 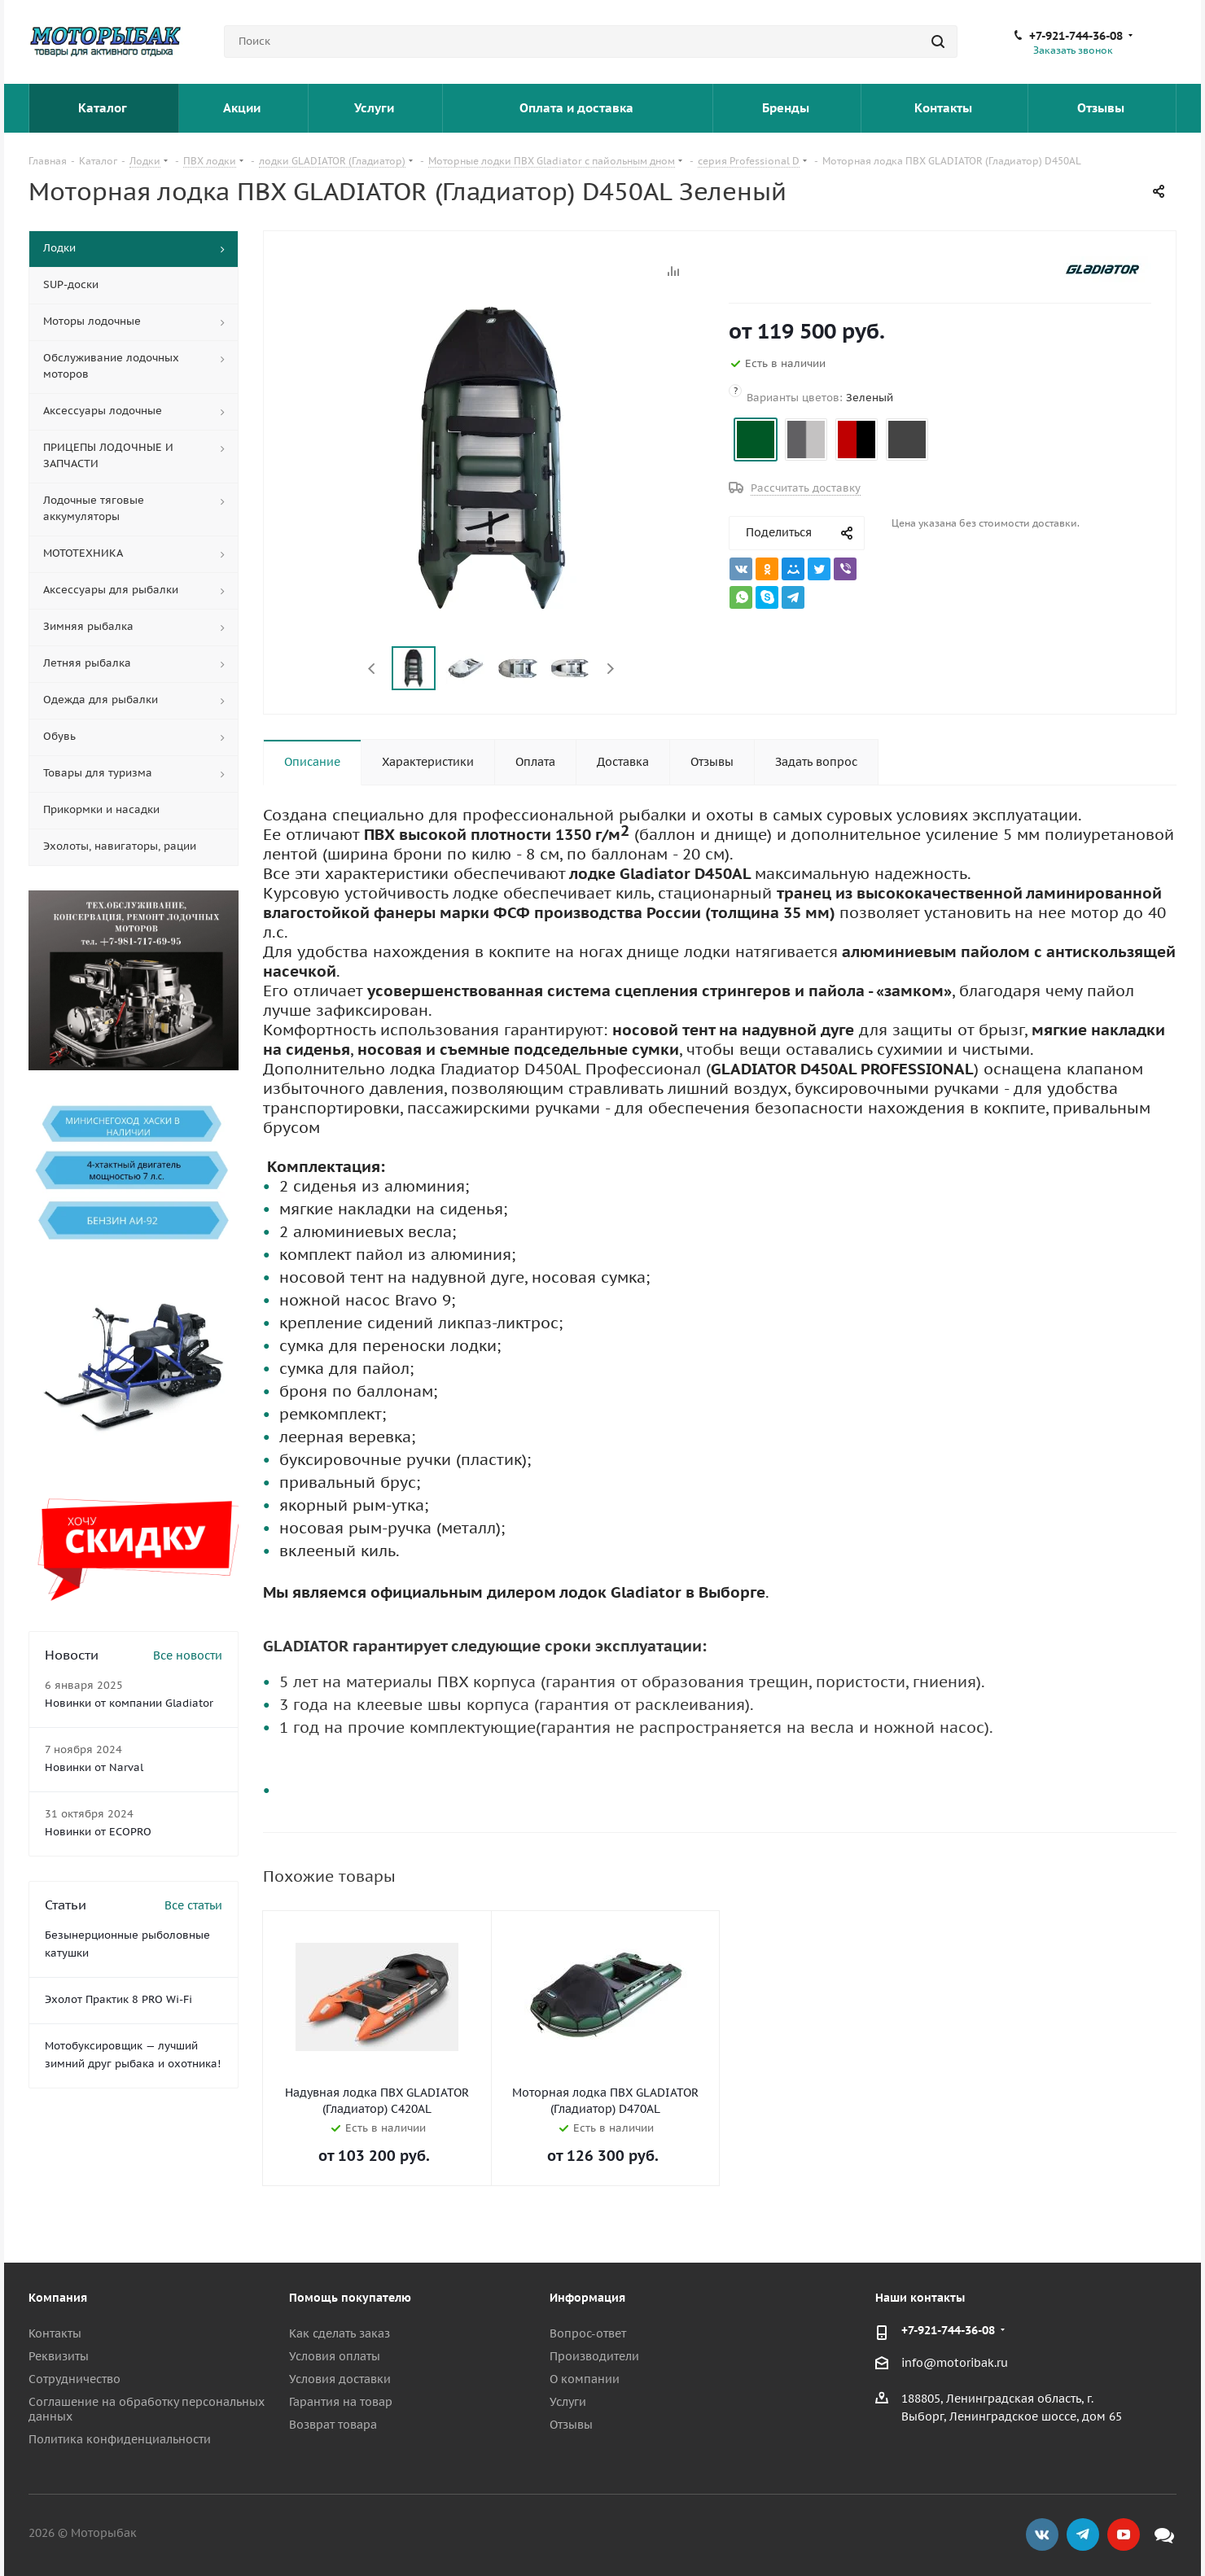 What do you see at coordinates (129, 1703) in the screenshot?
I see `Новинки от компании Gladiator` at bounding box center [129, 1703].